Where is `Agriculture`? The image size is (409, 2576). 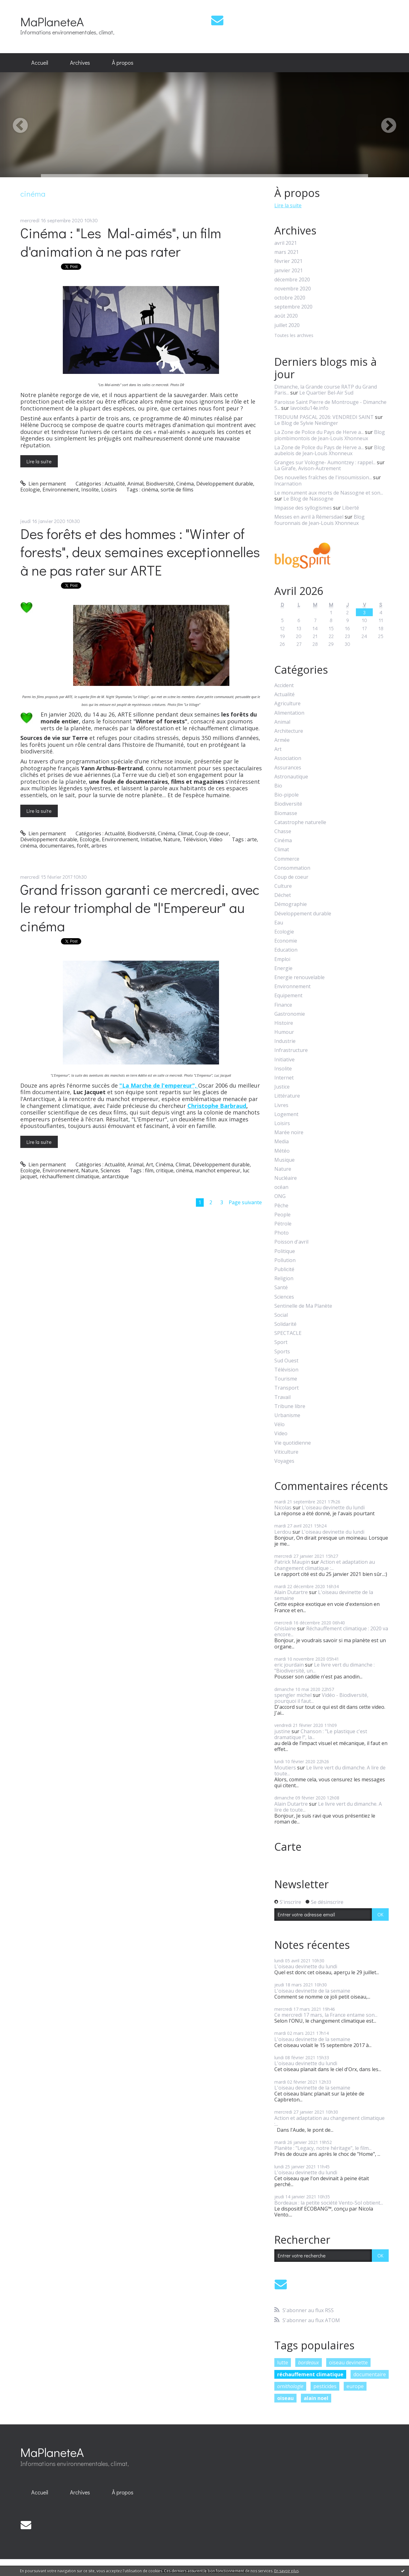
Agriculture is located at coordinates (287, 704).